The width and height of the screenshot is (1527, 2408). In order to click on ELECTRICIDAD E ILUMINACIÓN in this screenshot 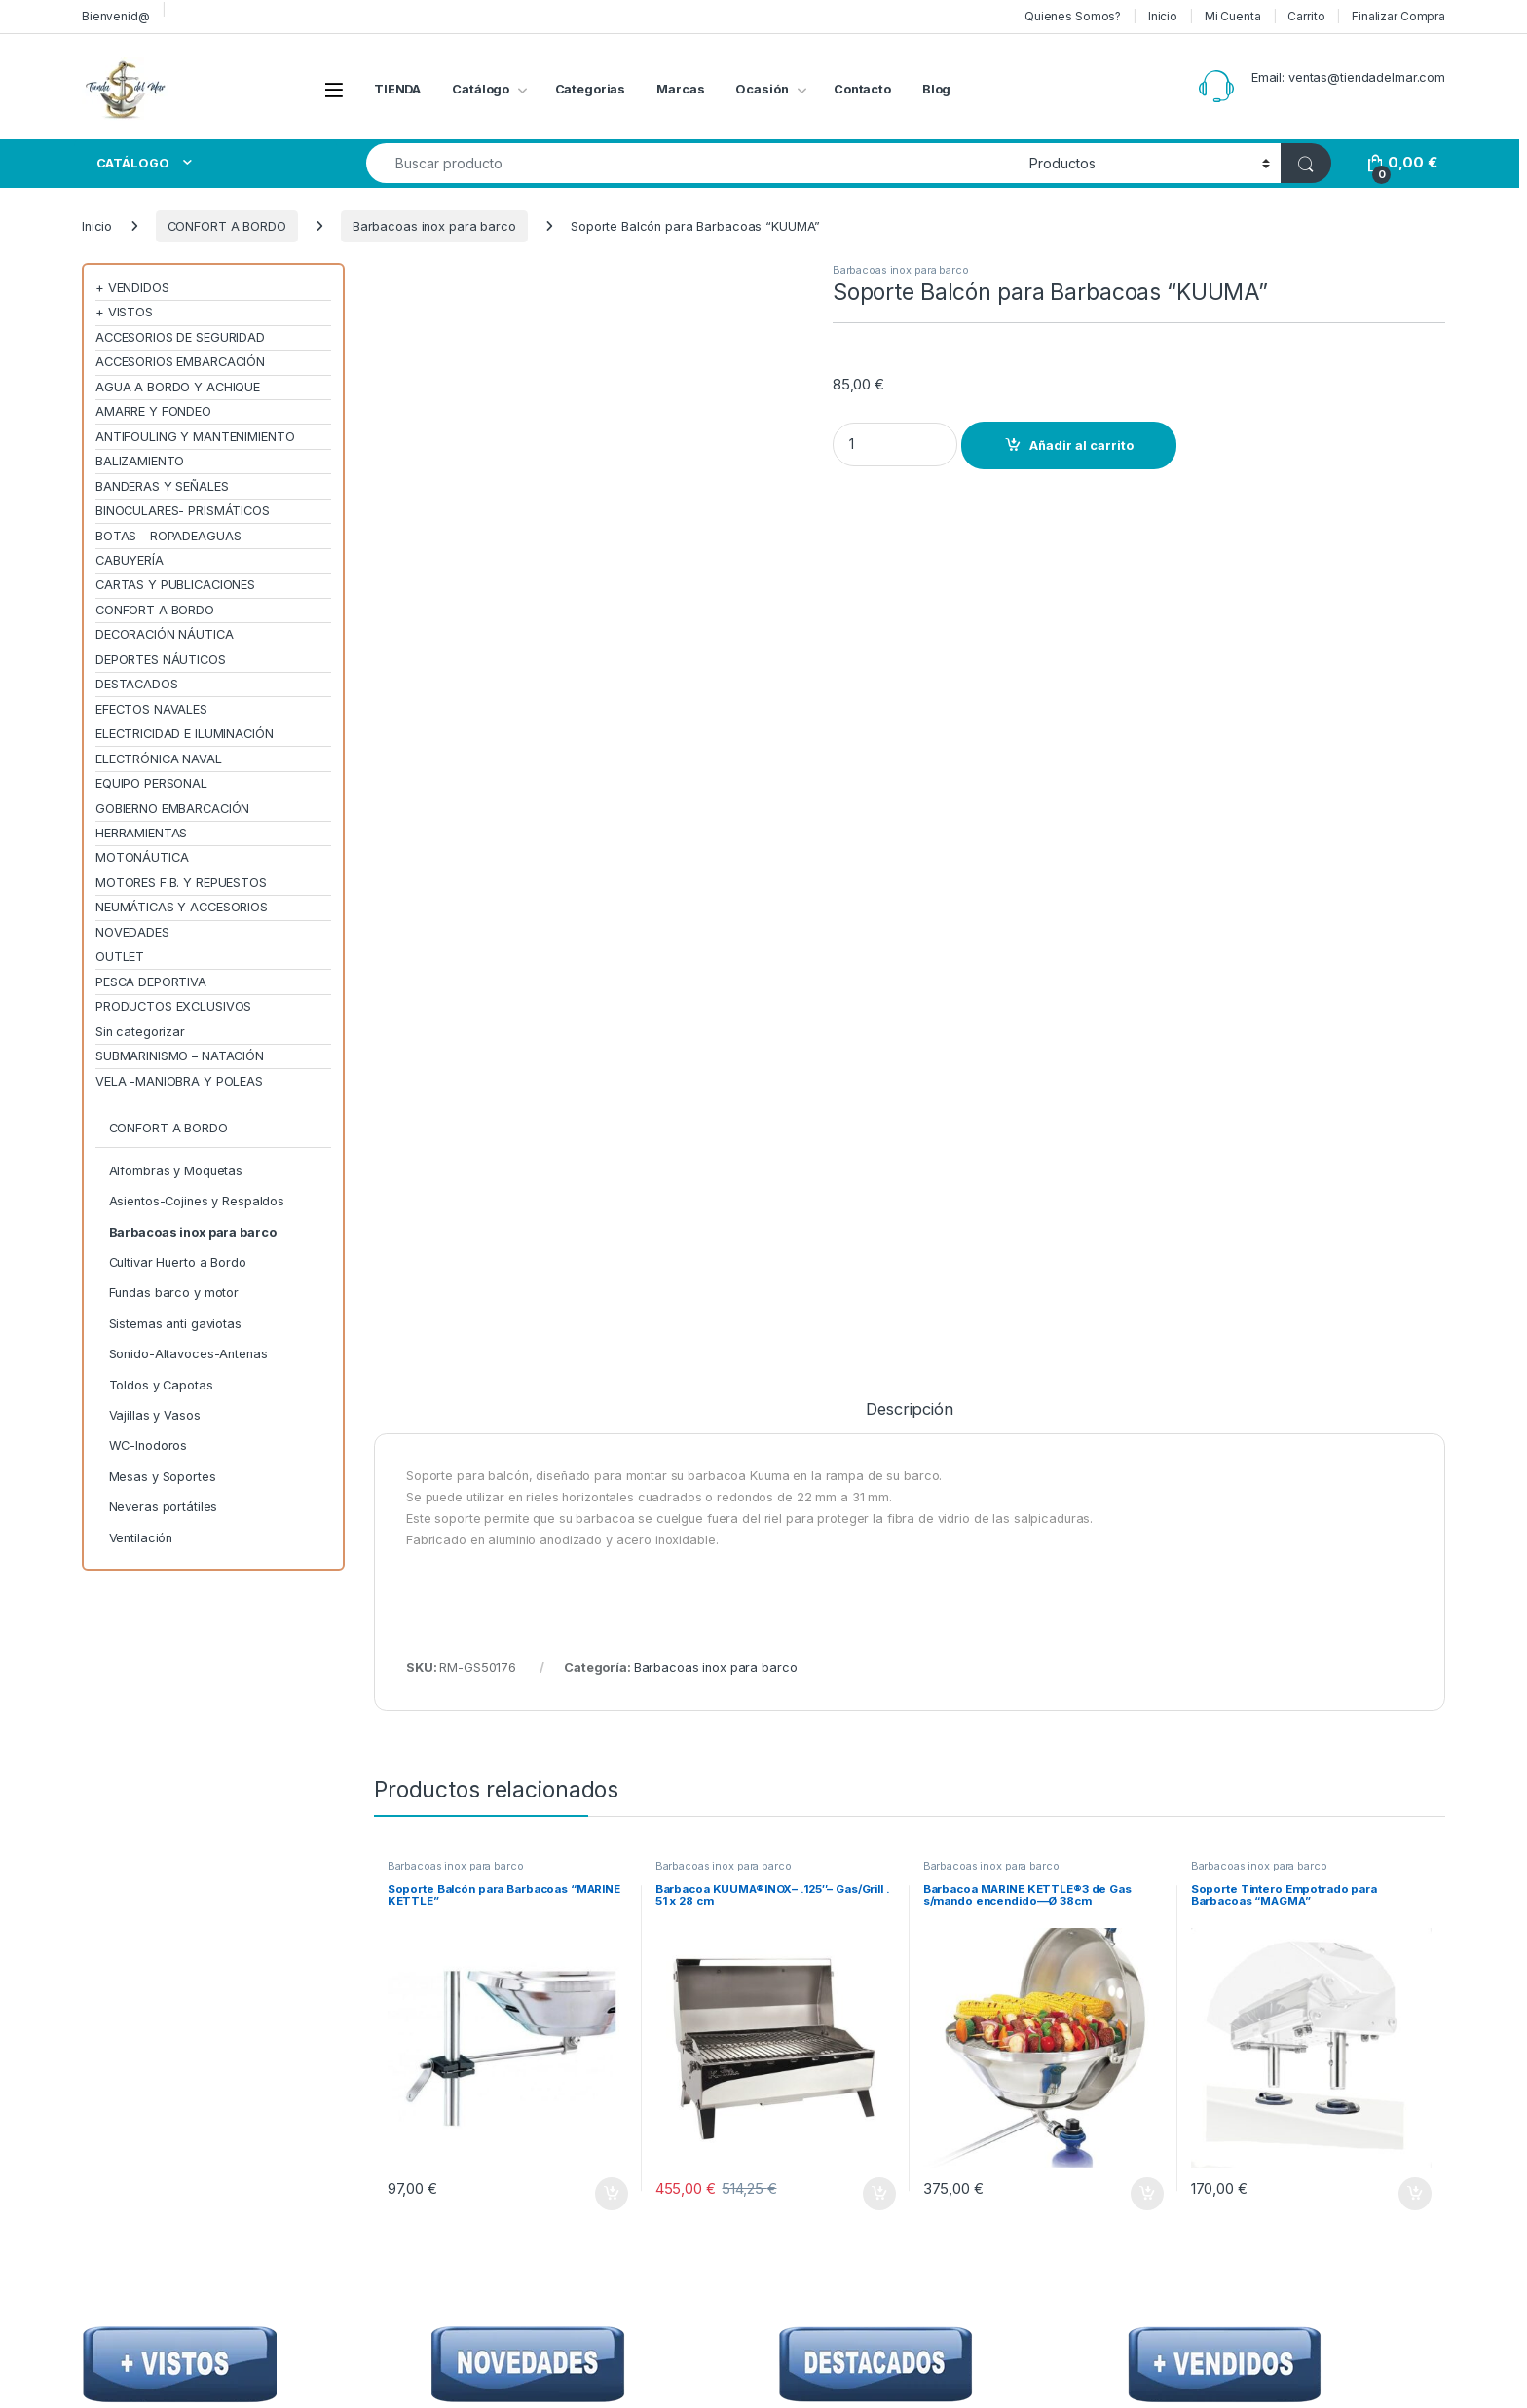, I will do `click(184, 733)`.